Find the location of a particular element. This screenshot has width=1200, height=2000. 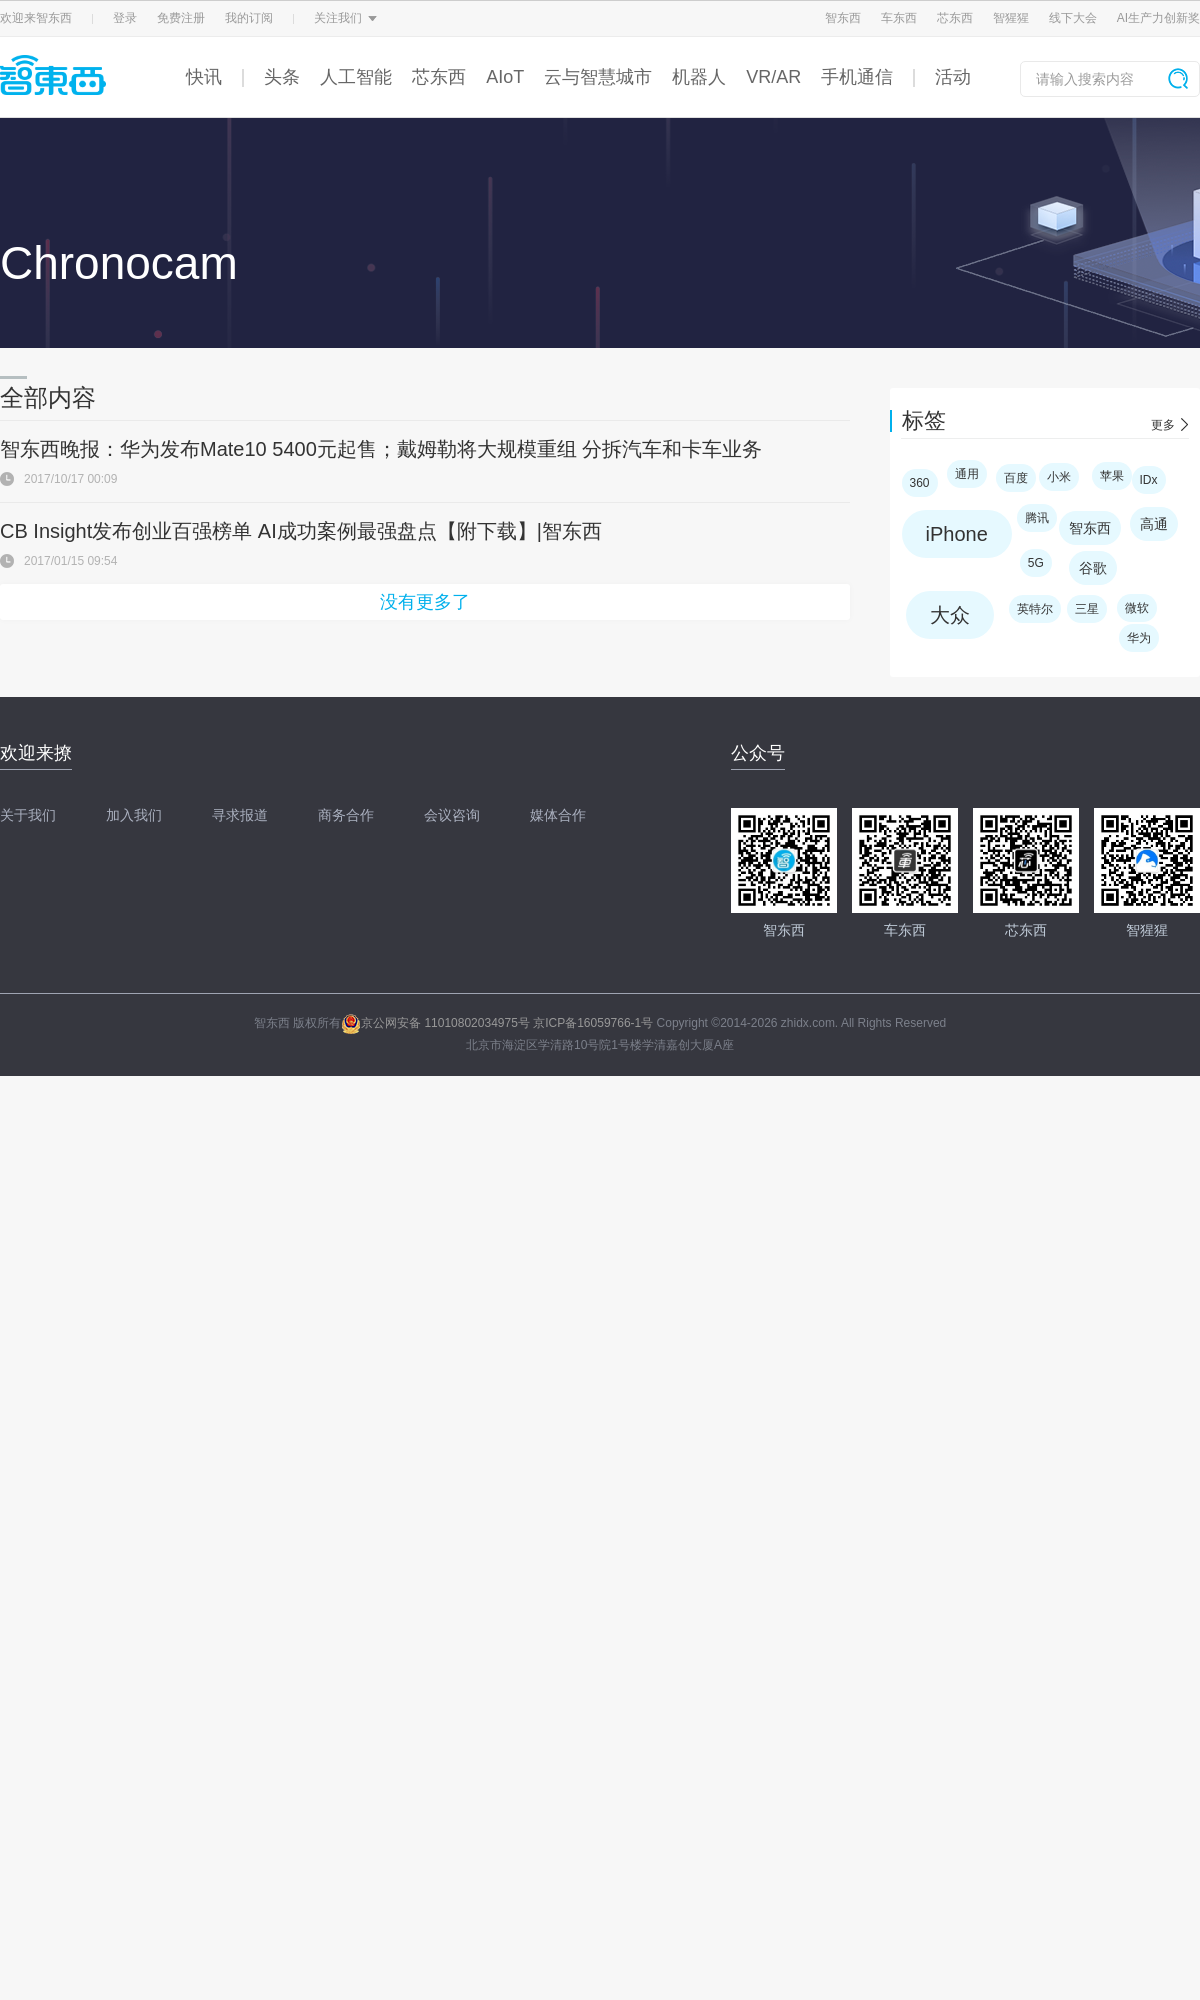

云与智慧城市 is located at coordinates (598, 77).